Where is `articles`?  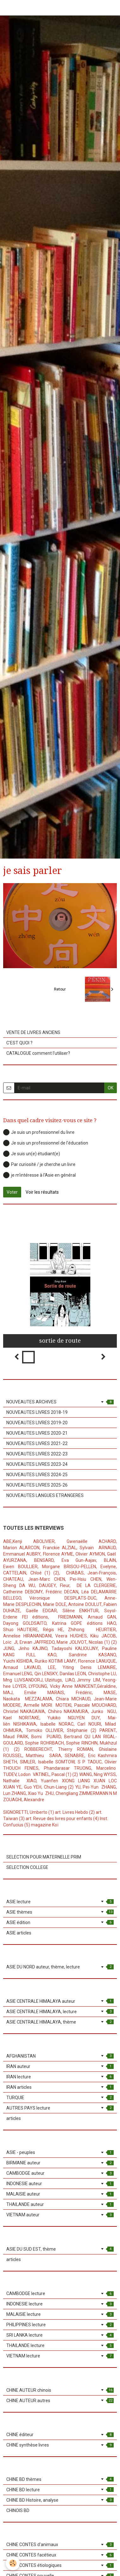 articles is located at coordinates (13, 2118).